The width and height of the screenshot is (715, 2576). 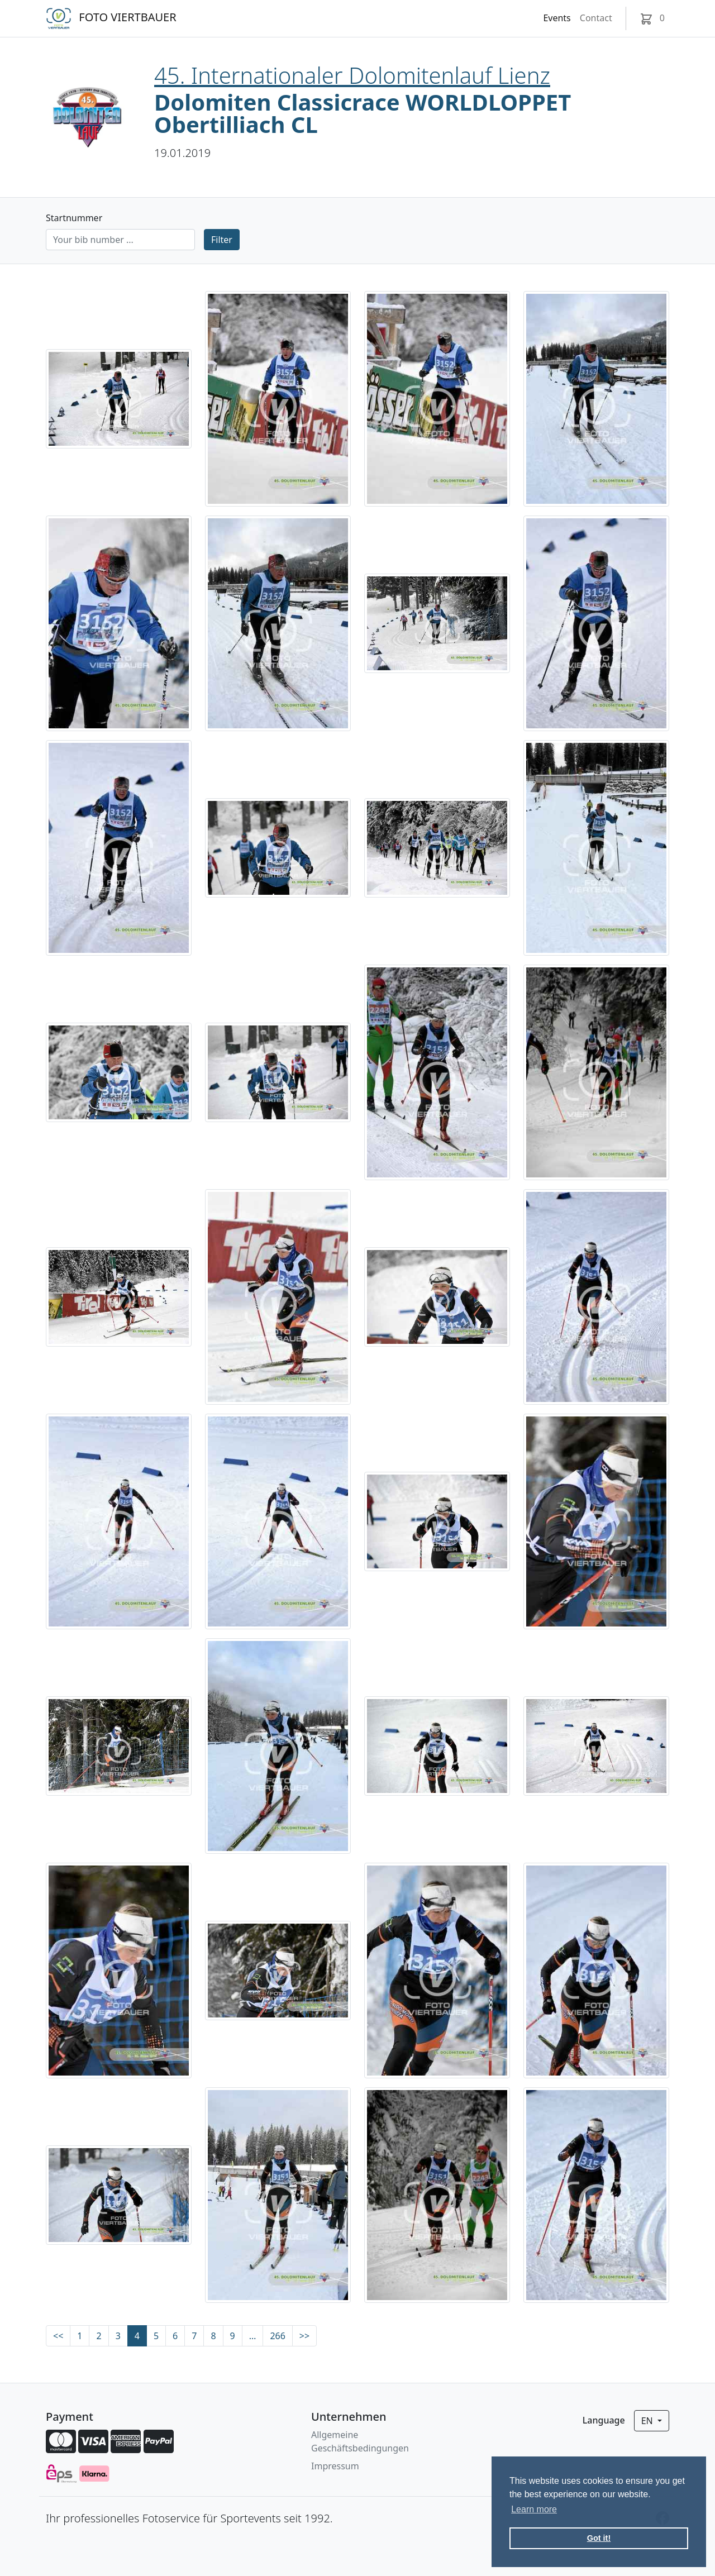 What do you see at coordinates (360, 2441) in the screenshot?
I see `Allgemeine Geschäftsbedingungen` at bounding box center [360, 2441].